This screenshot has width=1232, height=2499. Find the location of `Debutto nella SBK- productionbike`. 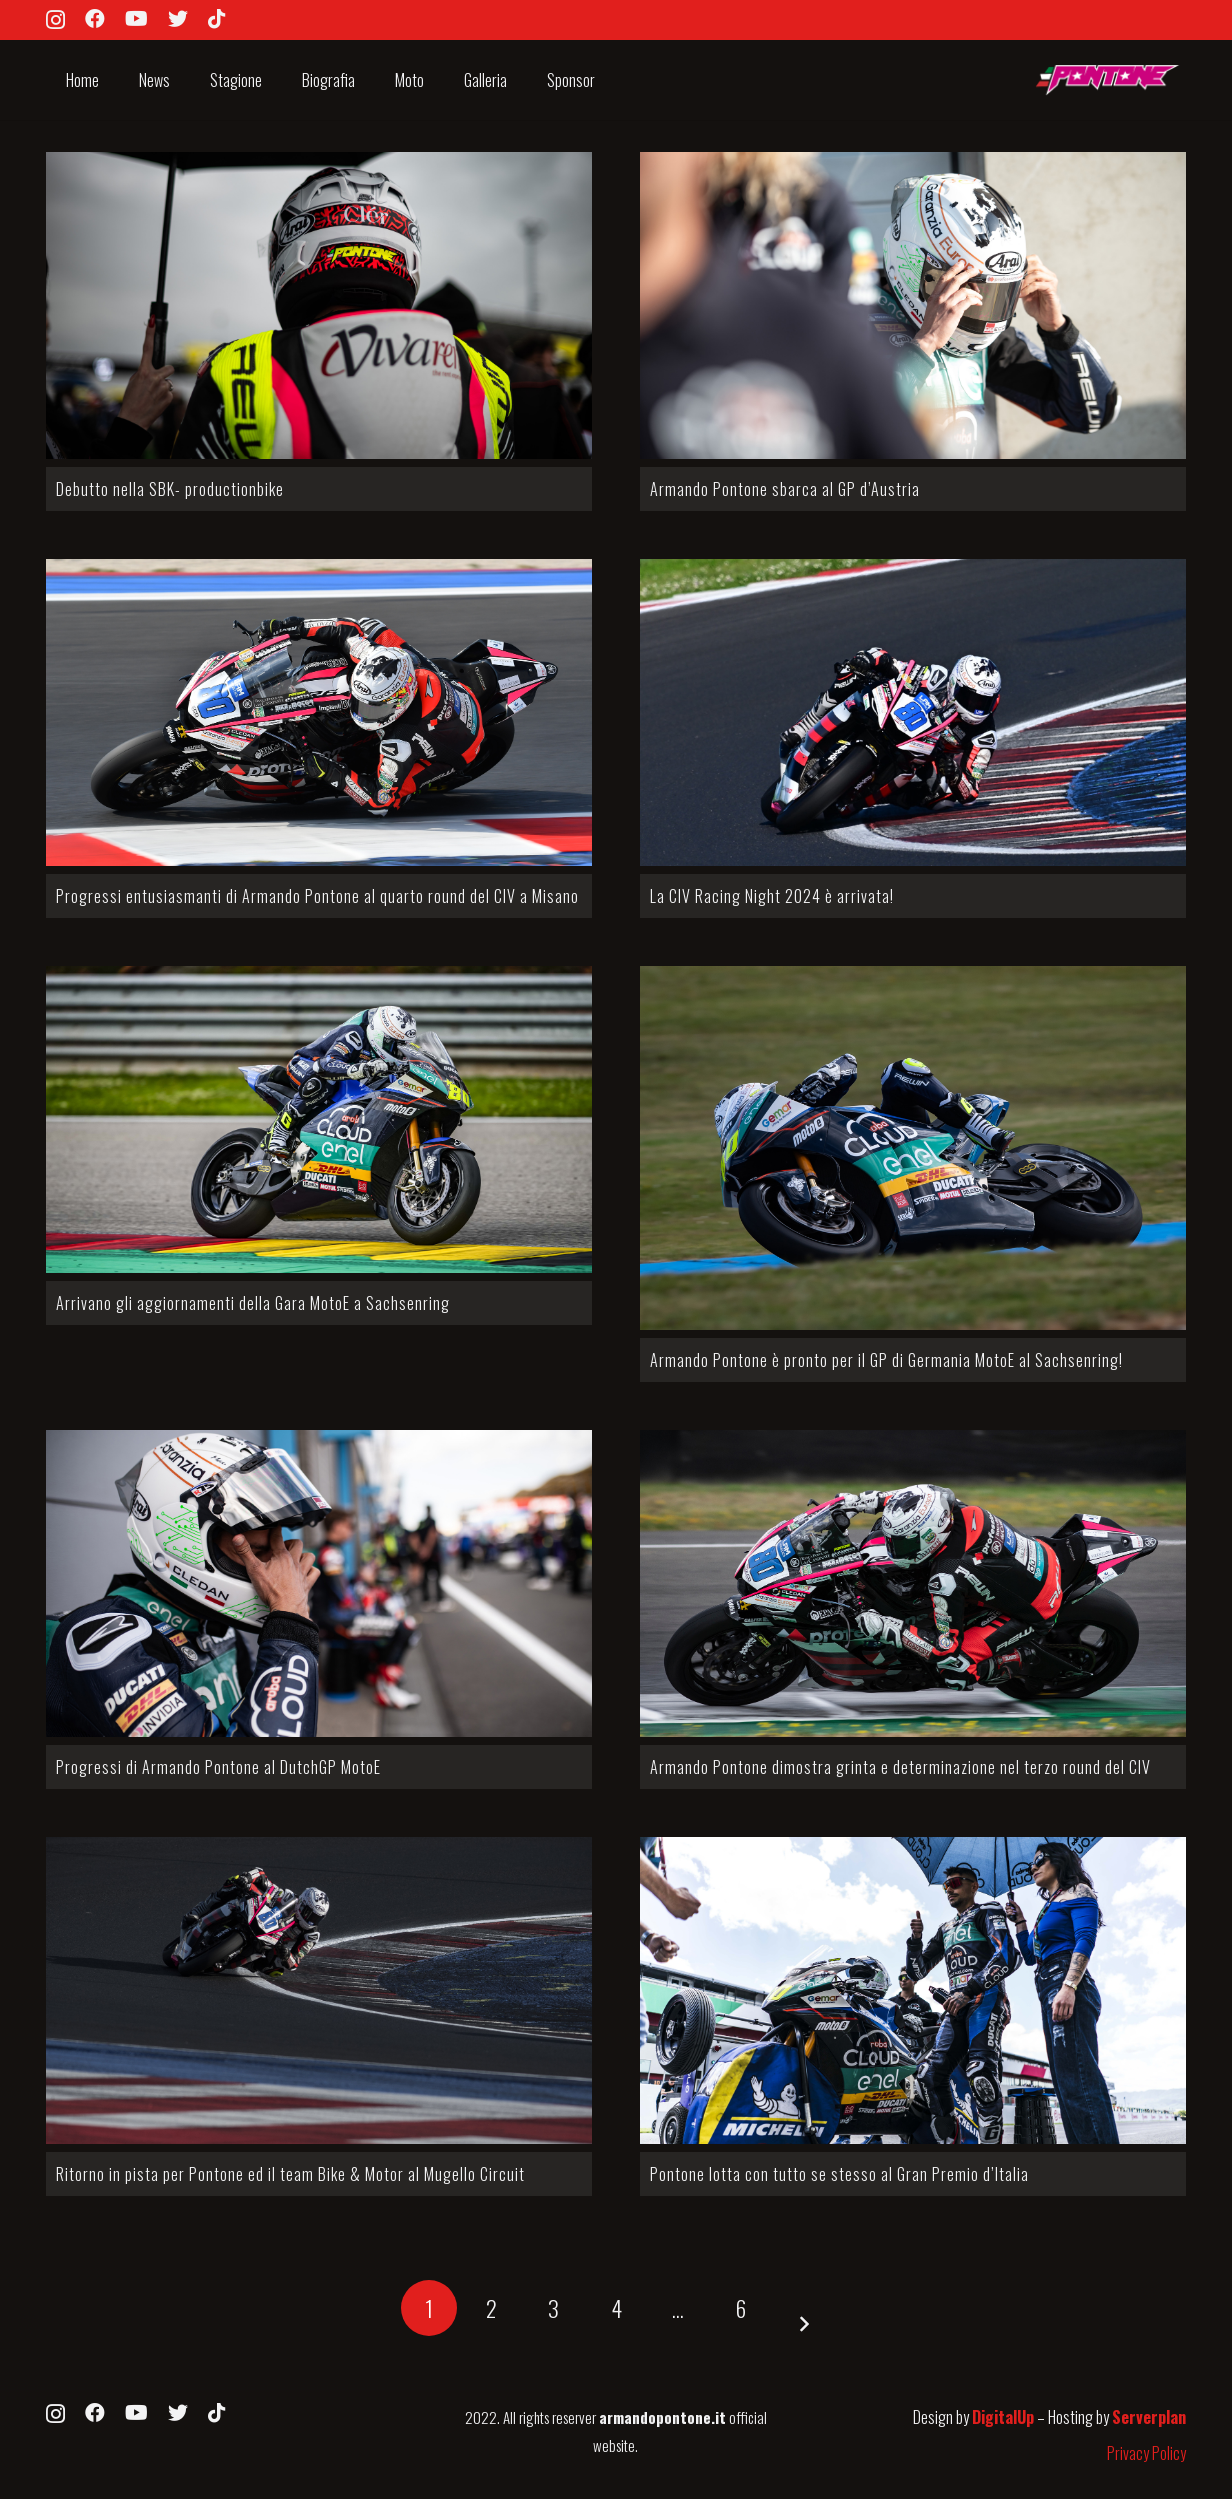

Debutto nella SBK- productionbike is located at coordinates (170, 489).